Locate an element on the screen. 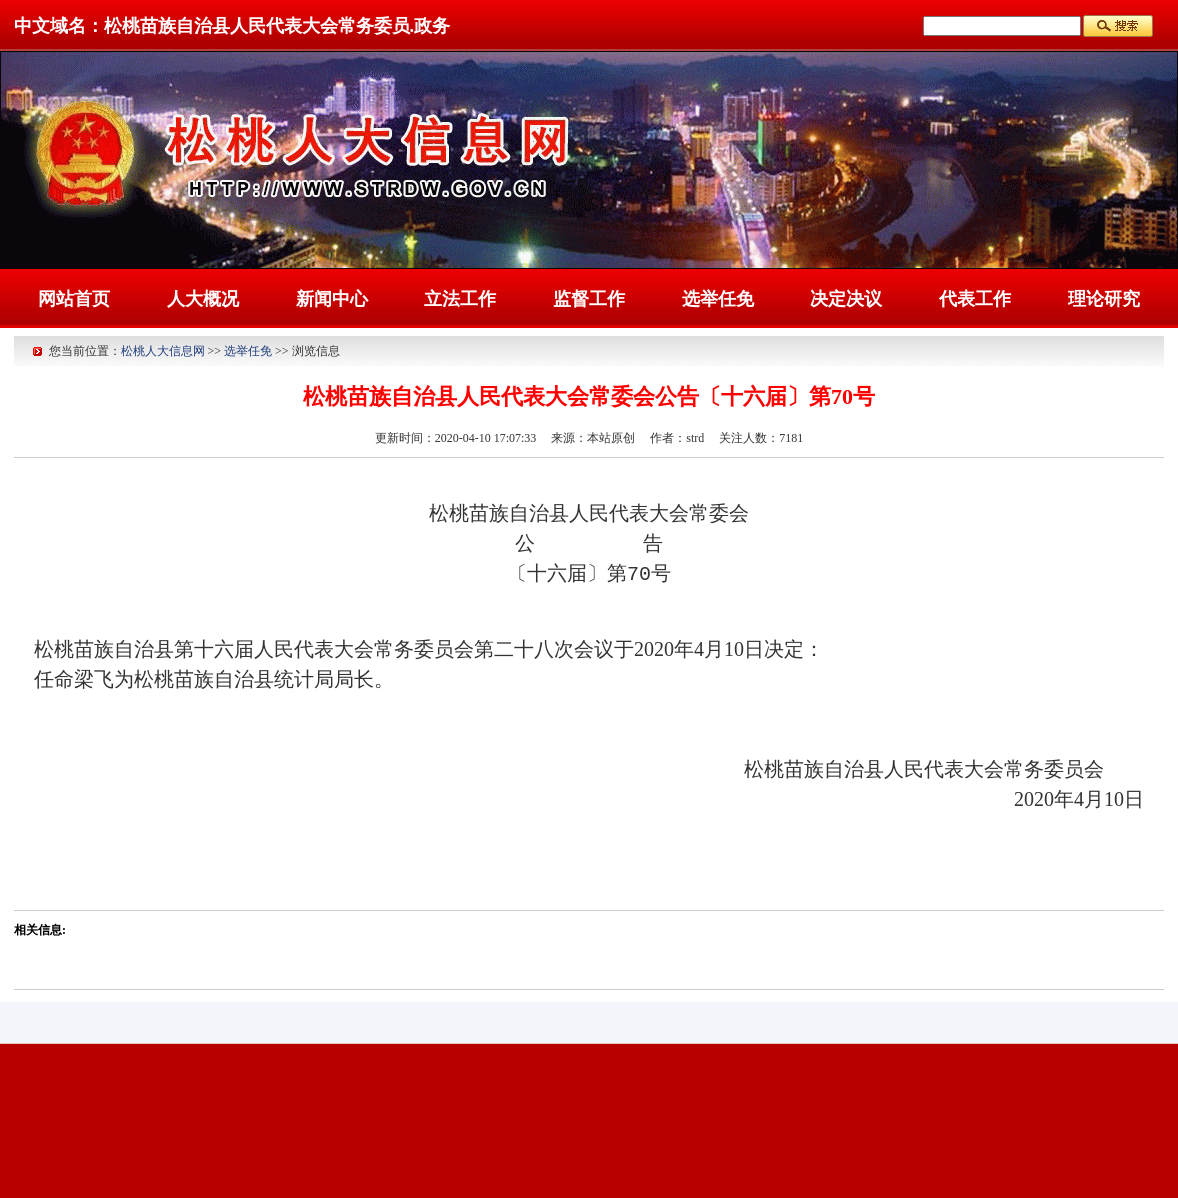 The image size is (1178, 1198). 监督工作 is located at coordinates (589, 299).